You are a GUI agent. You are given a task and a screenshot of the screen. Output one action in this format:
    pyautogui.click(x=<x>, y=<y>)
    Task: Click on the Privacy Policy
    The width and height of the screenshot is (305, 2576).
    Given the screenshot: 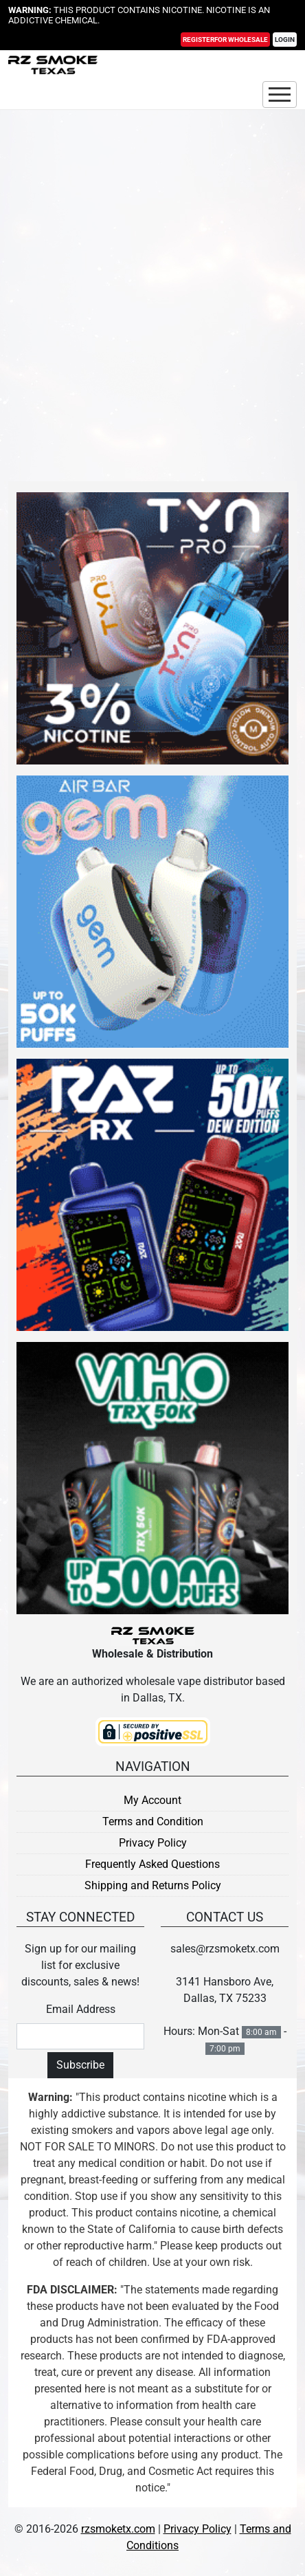 What is the action you would take?
    pyautogui.click(x=153, y=1842)
    